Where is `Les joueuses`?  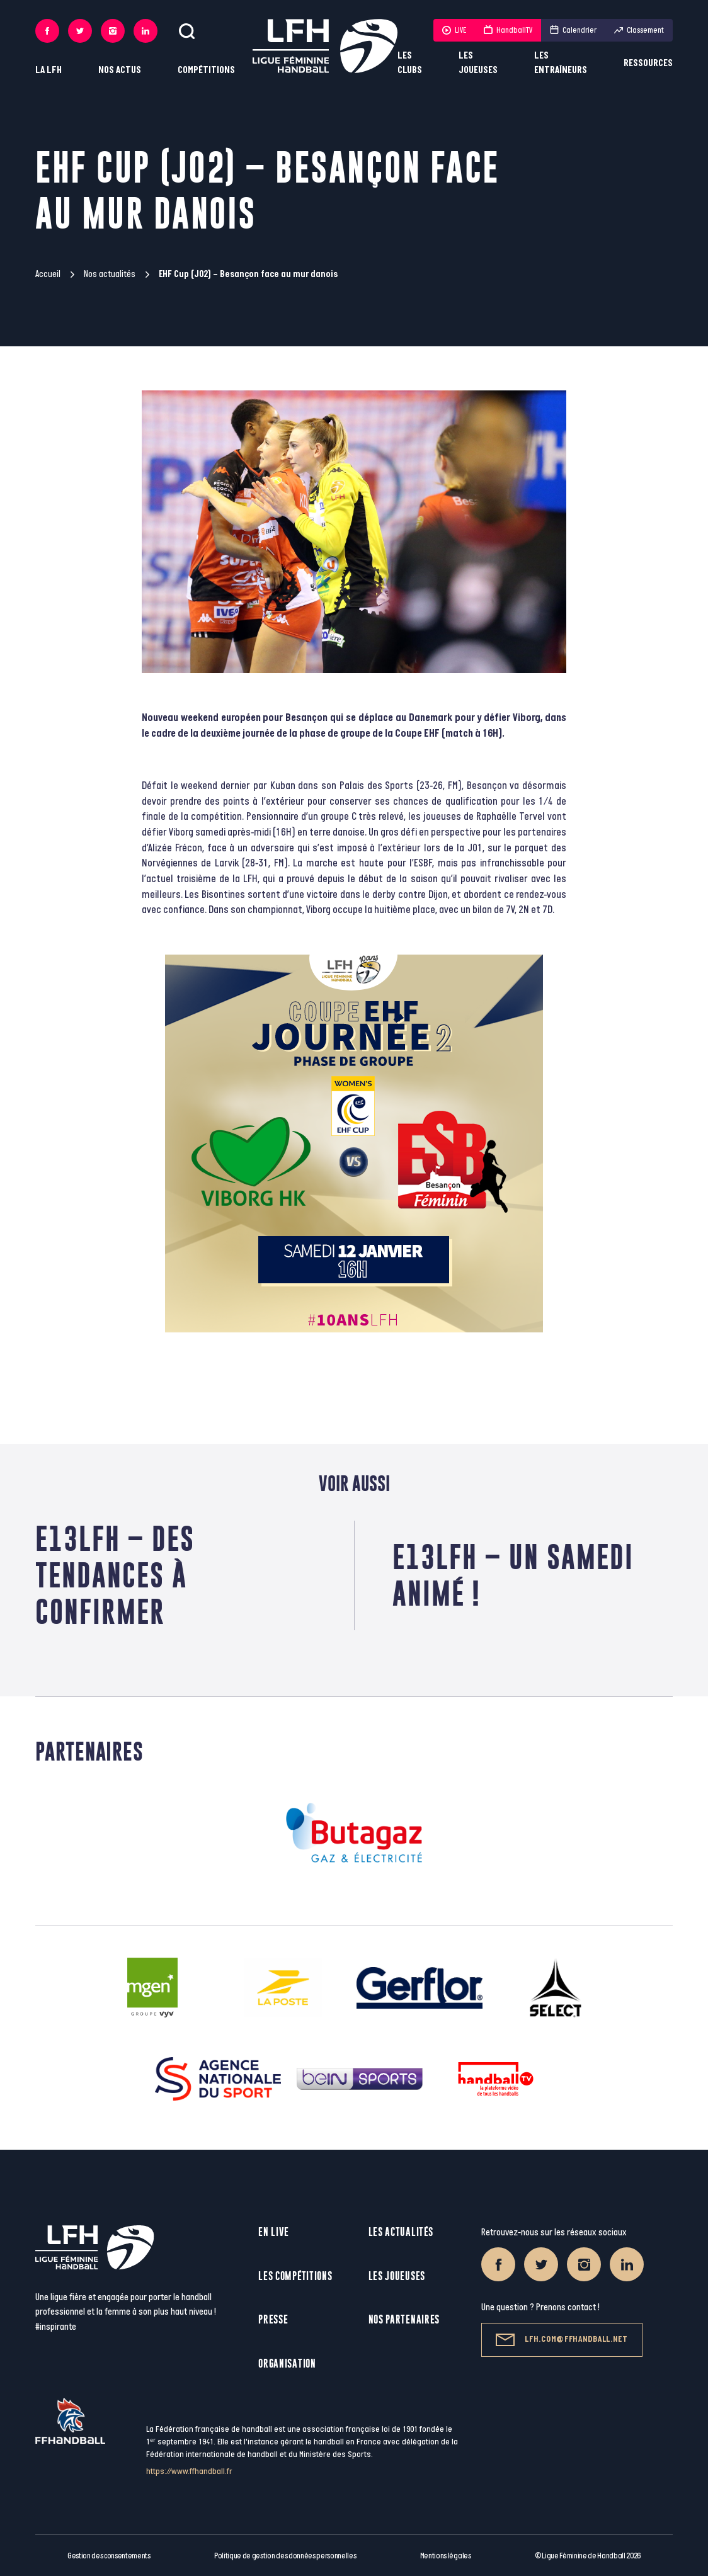 Les joueuses is located at coordinates (478, 63).